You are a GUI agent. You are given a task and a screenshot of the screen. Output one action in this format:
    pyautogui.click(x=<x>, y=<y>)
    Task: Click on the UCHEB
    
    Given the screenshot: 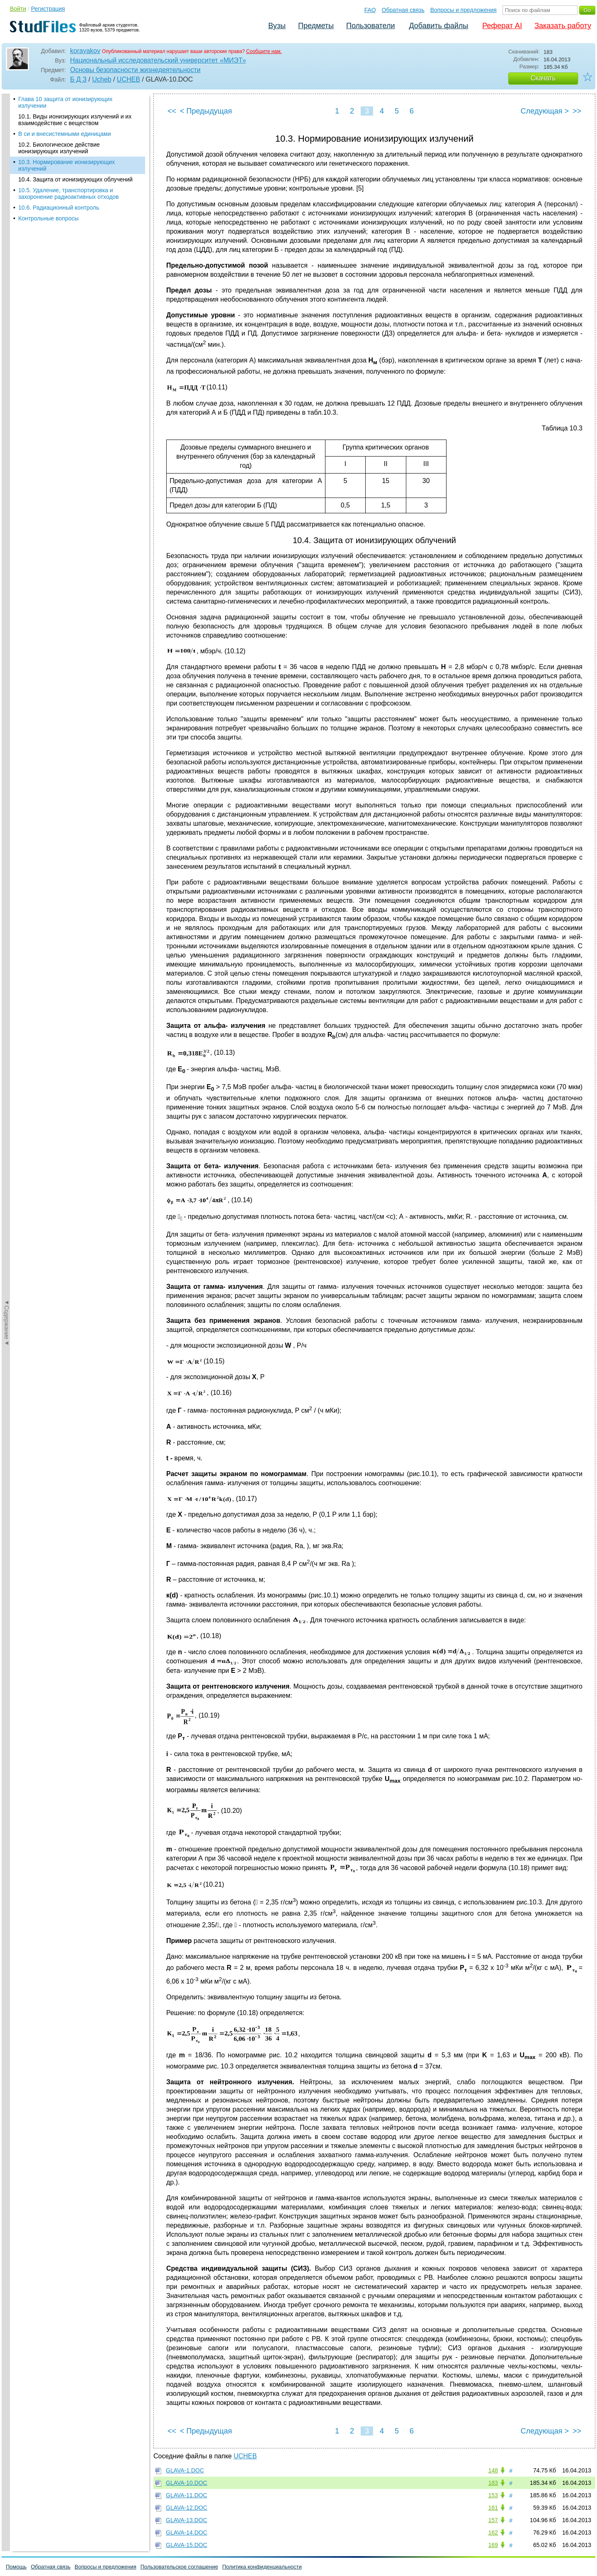 What is the action you would take?
    pyautogui.click(x=128, y=79)
    